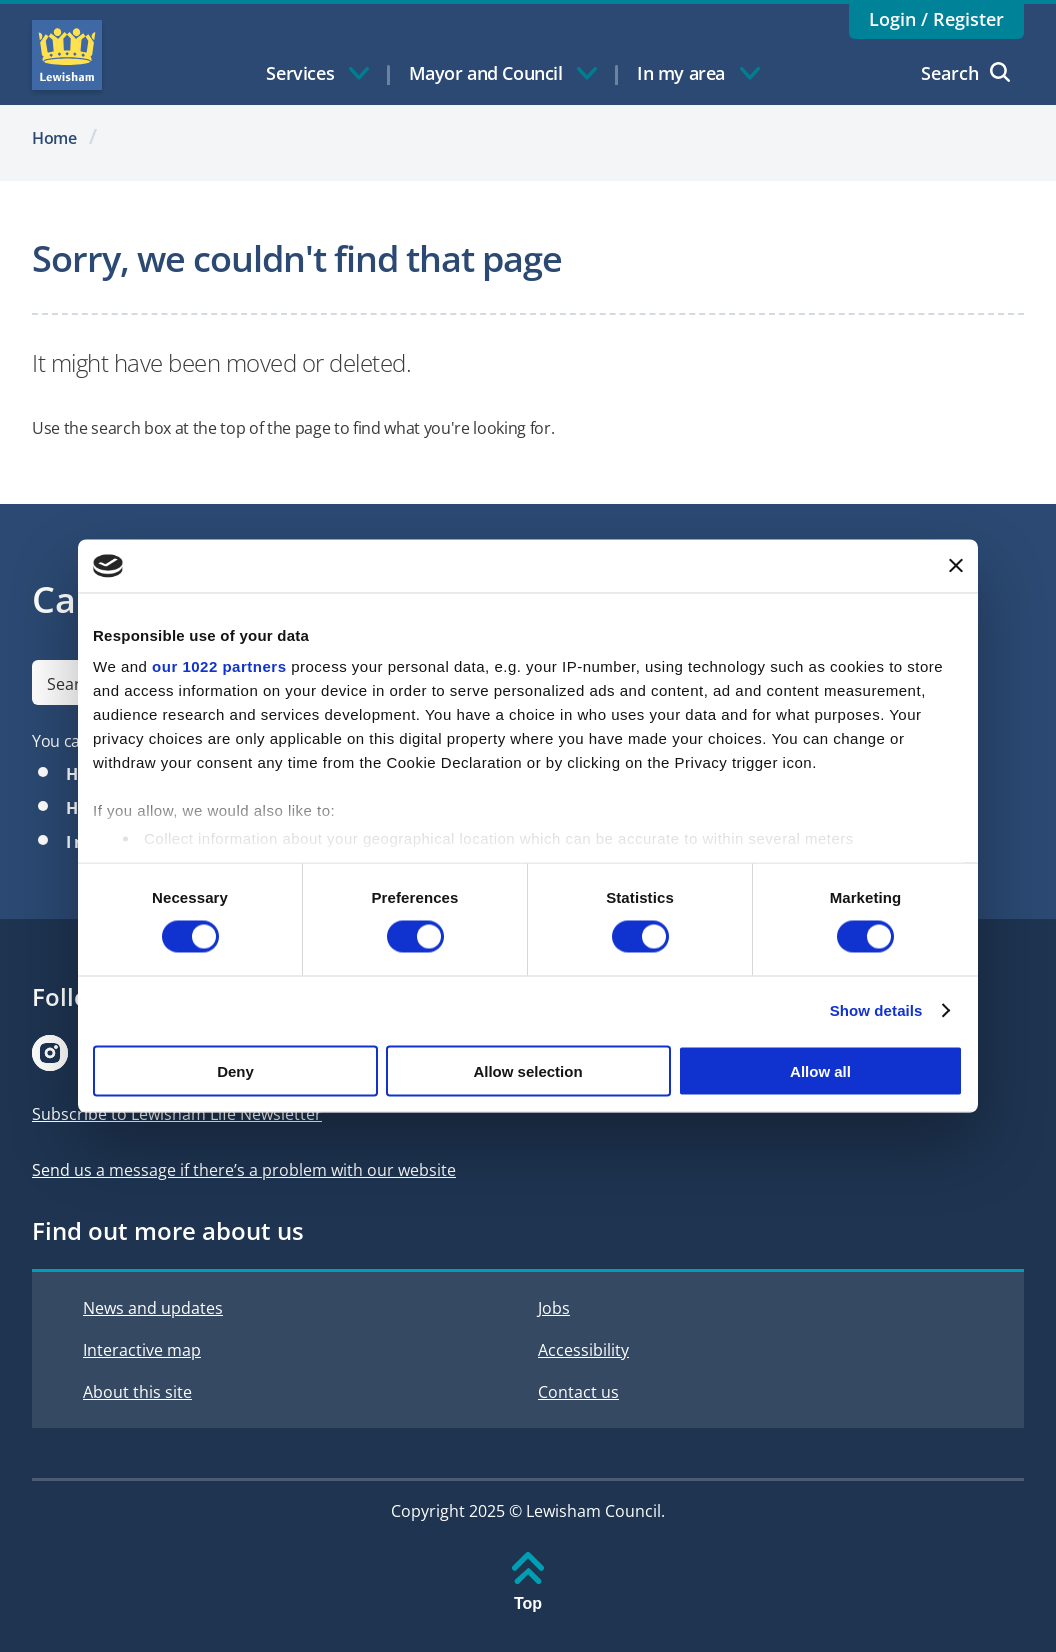 The image size is (1056, 1652). I want to click on Search, so click(965, 73).